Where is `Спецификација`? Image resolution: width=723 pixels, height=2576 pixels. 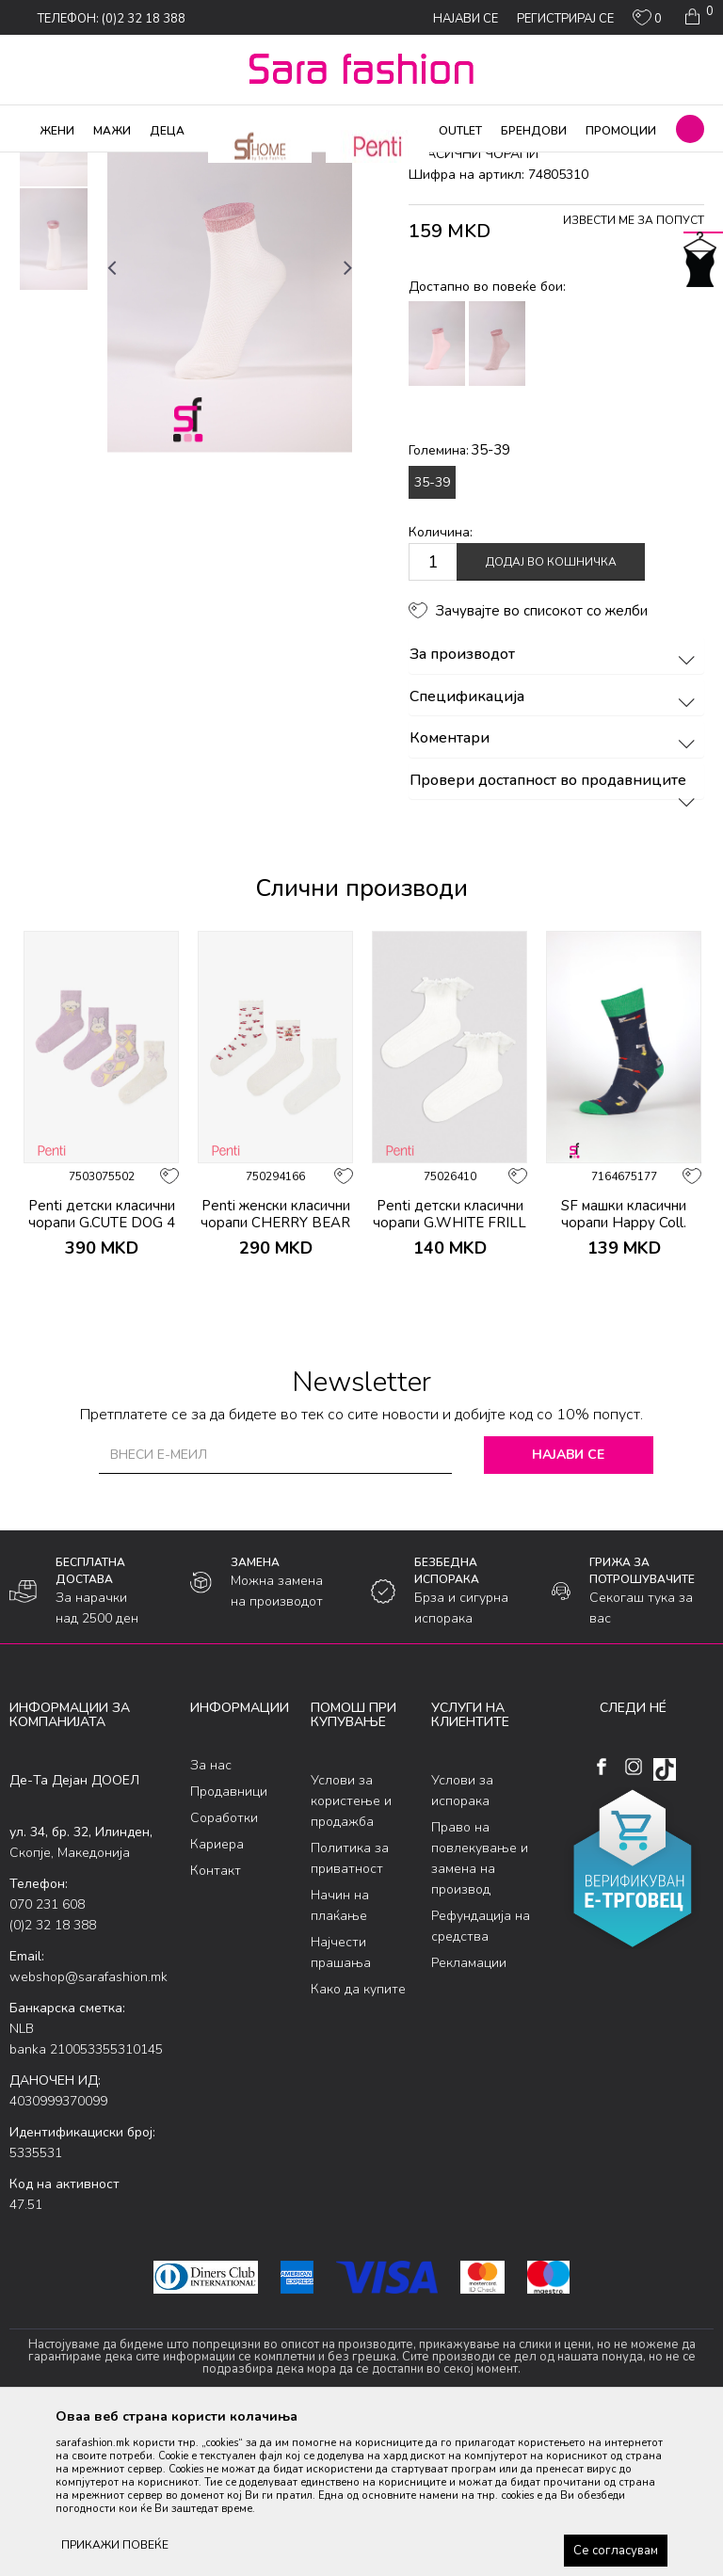 Спецификација is located at coordinates (555, 848).